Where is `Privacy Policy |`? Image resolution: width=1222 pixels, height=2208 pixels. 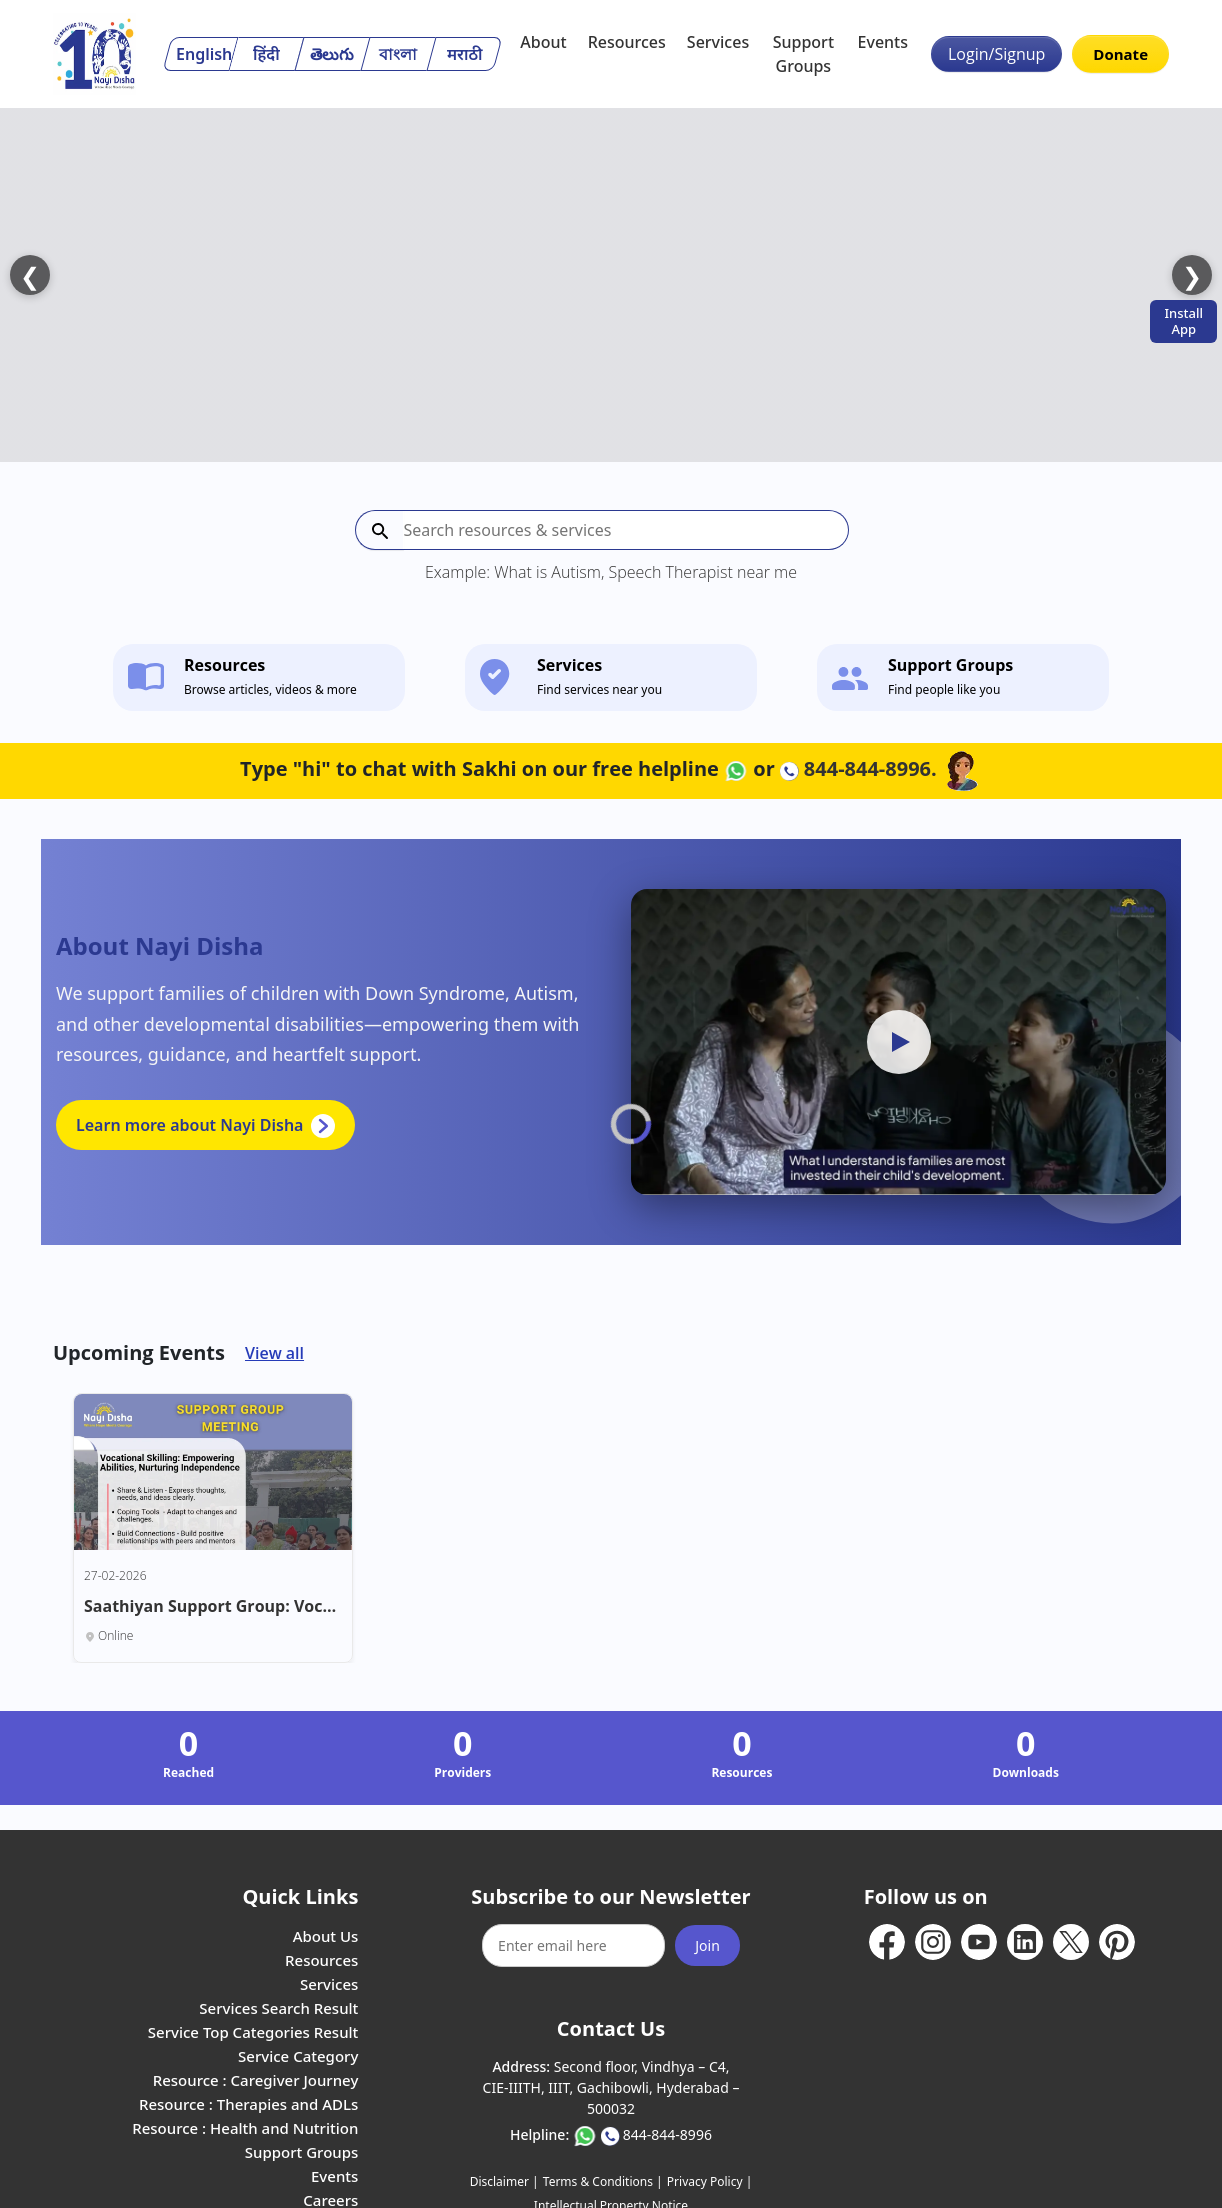
Privacy Policy | is located at coordinates (709, 2108).